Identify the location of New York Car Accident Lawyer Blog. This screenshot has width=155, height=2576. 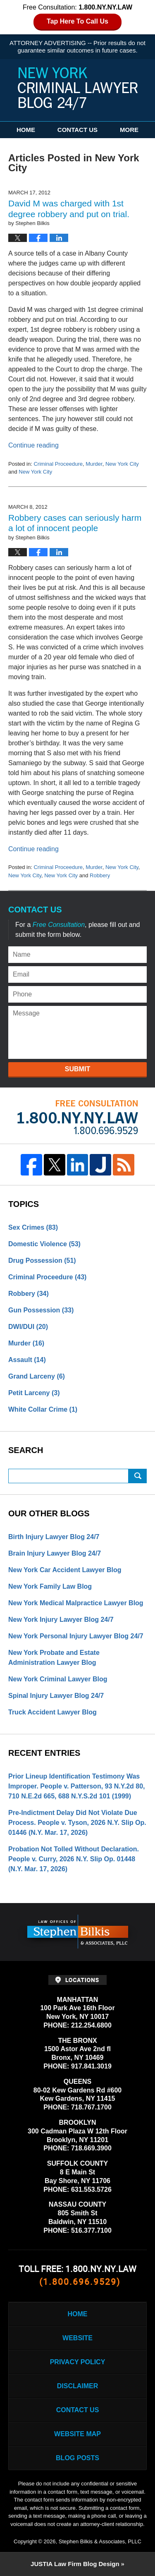
(65, 1569).